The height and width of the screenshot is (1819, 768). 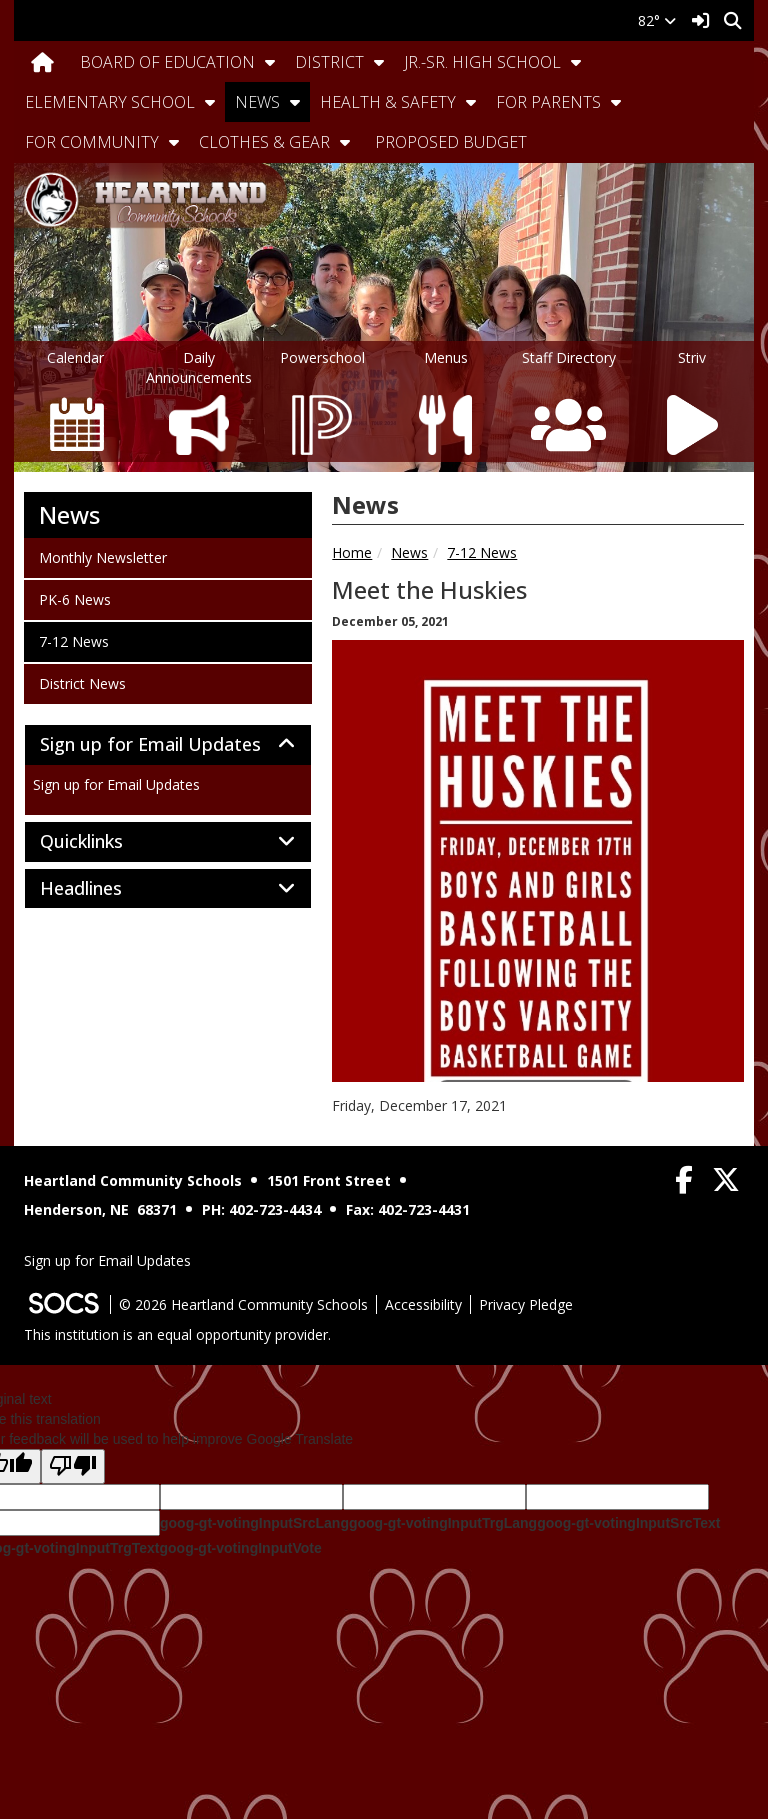 I want to click on goog-gt-votingInputTrgLang, so click(x=443, y=1523).